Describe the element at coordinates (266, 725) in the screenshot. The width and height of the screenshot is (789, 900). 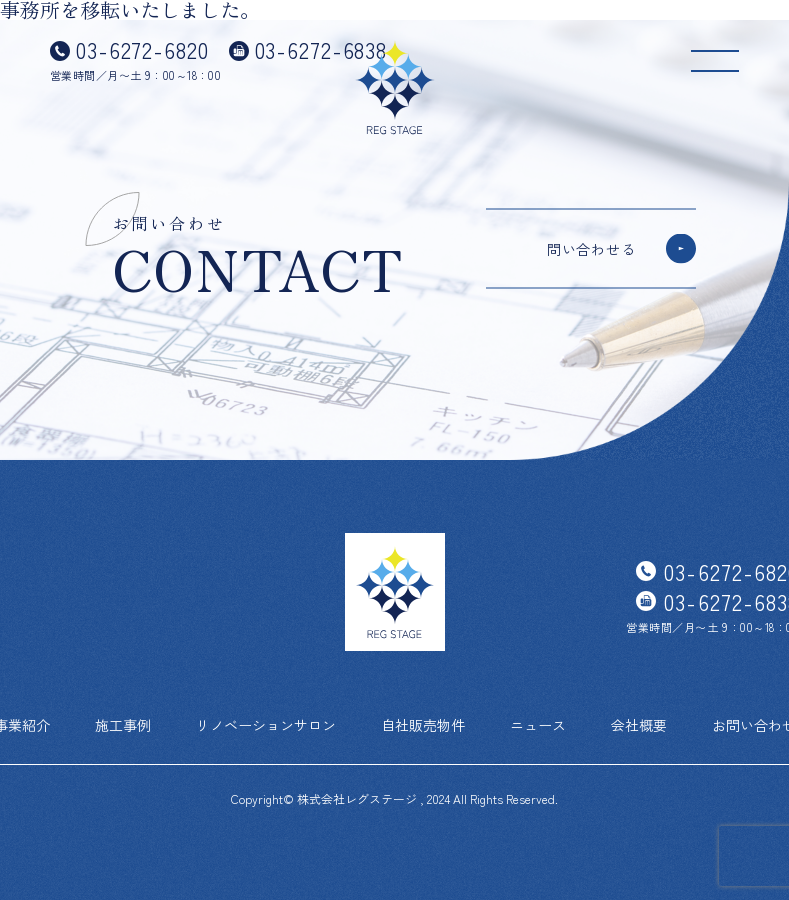
I see `リノベーションサロン` at that location.